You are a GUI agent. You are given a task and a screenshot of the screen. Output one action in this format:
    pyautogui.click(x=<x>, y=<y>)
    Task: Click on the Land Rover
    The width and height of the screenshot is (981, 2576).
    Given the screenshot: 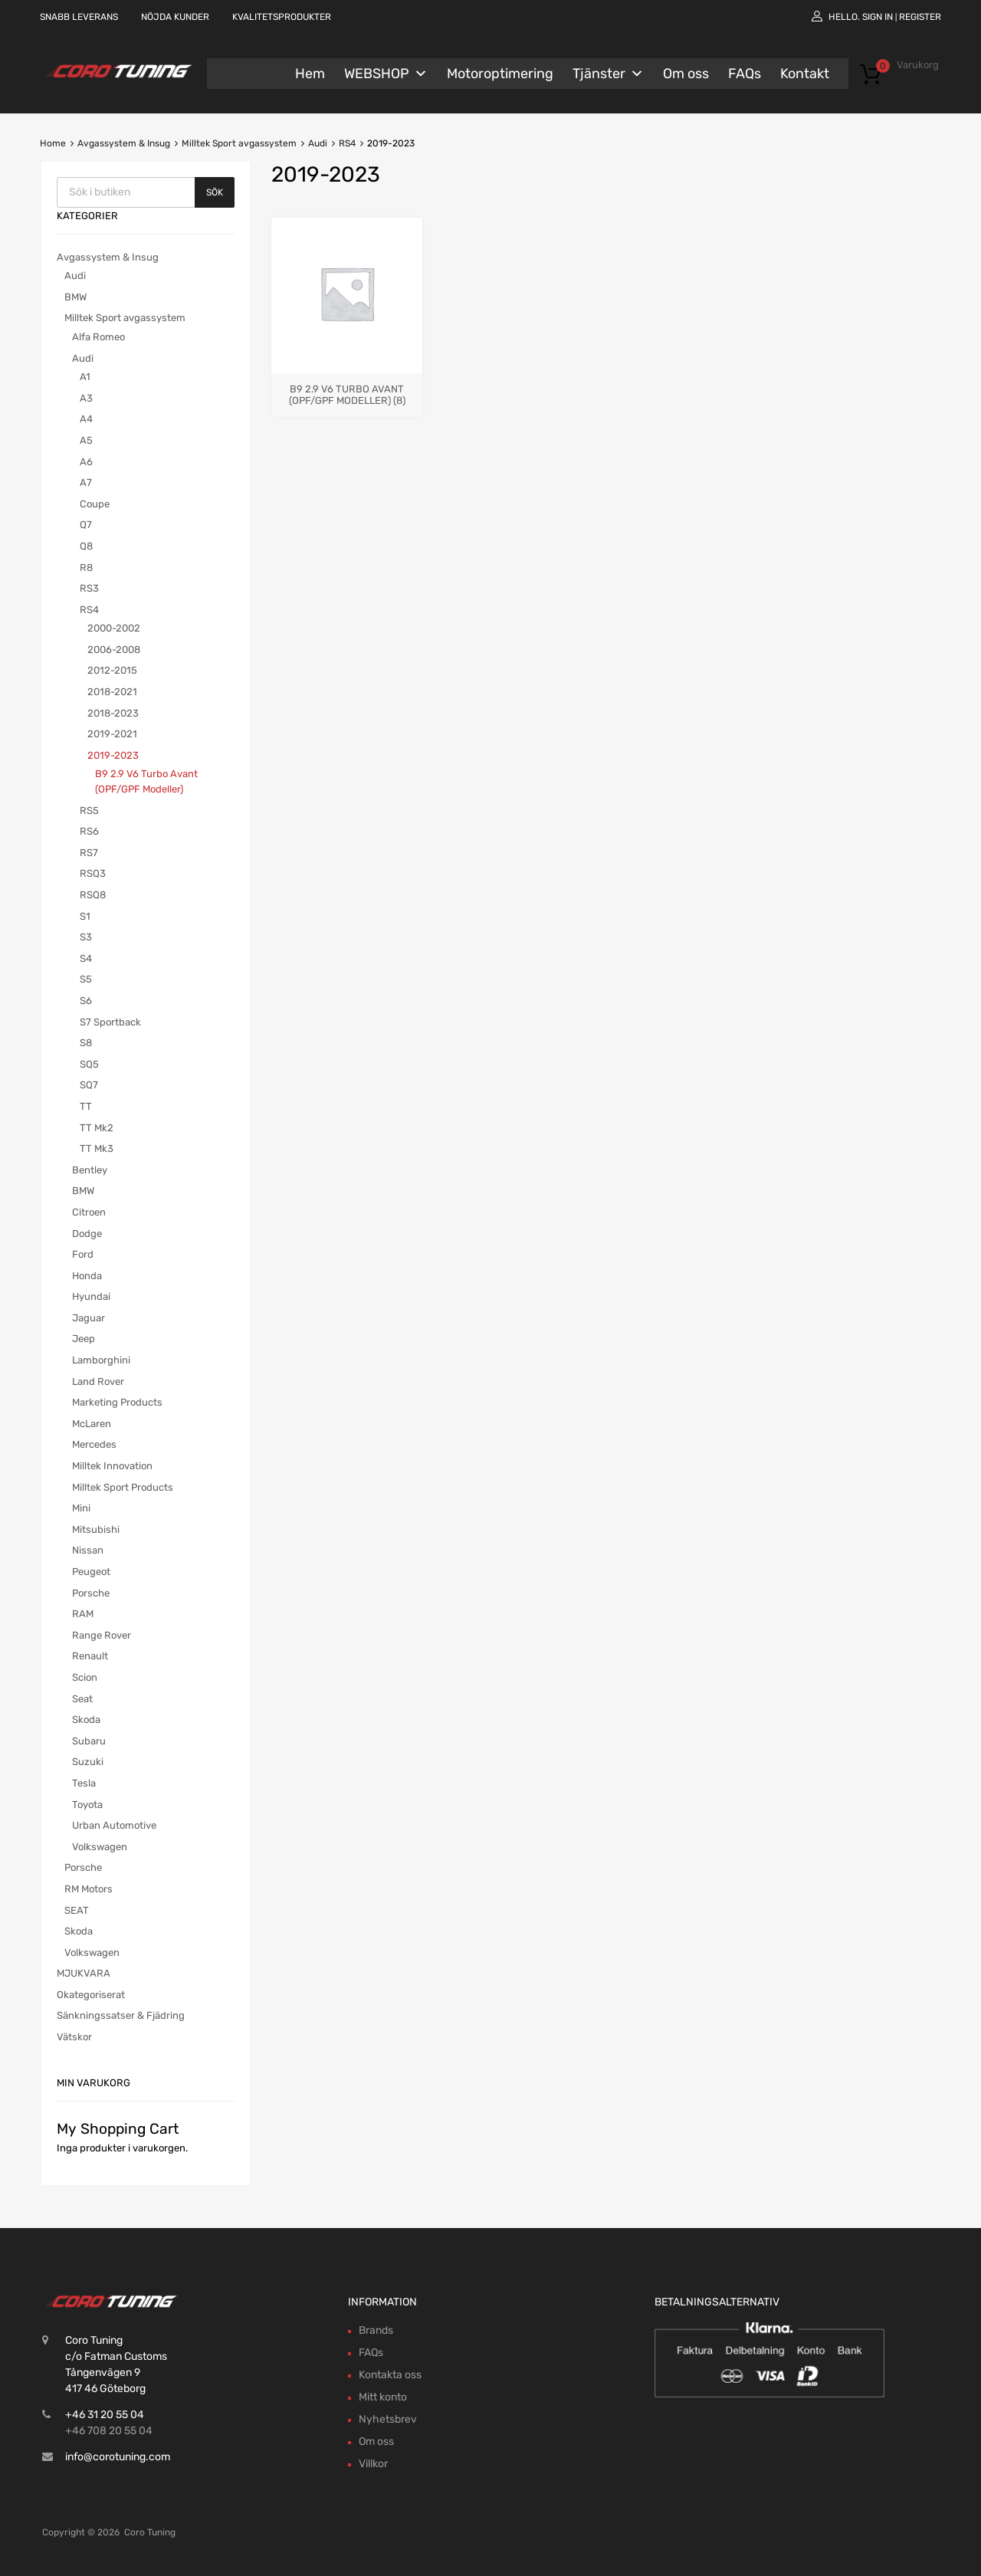 What is the action you would take?
    pyautogui.click(x=98, y=1381)
    